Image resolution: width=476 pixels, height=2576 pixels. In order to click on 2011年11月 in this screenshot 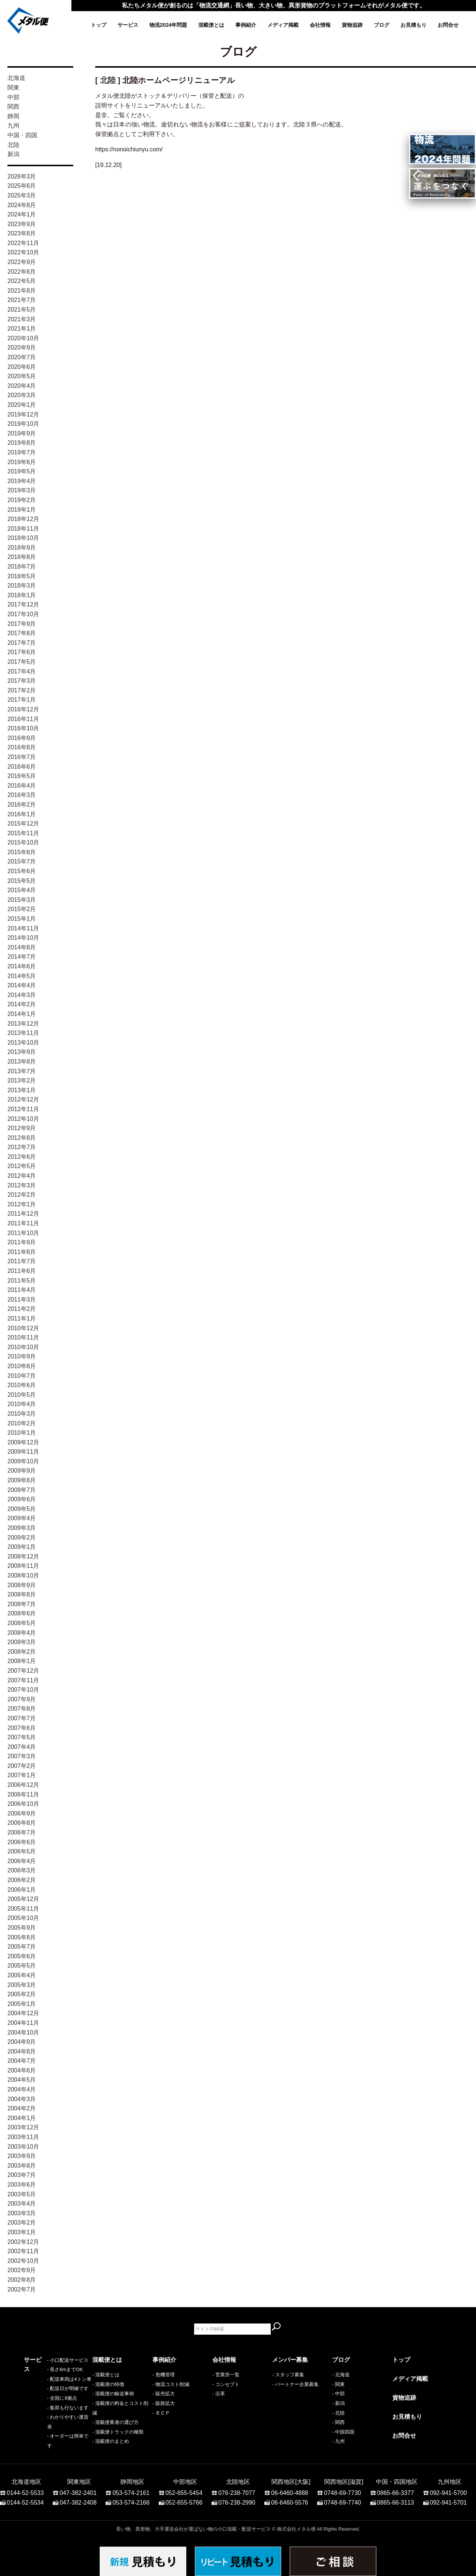, I will do `click(23, 1223)`.